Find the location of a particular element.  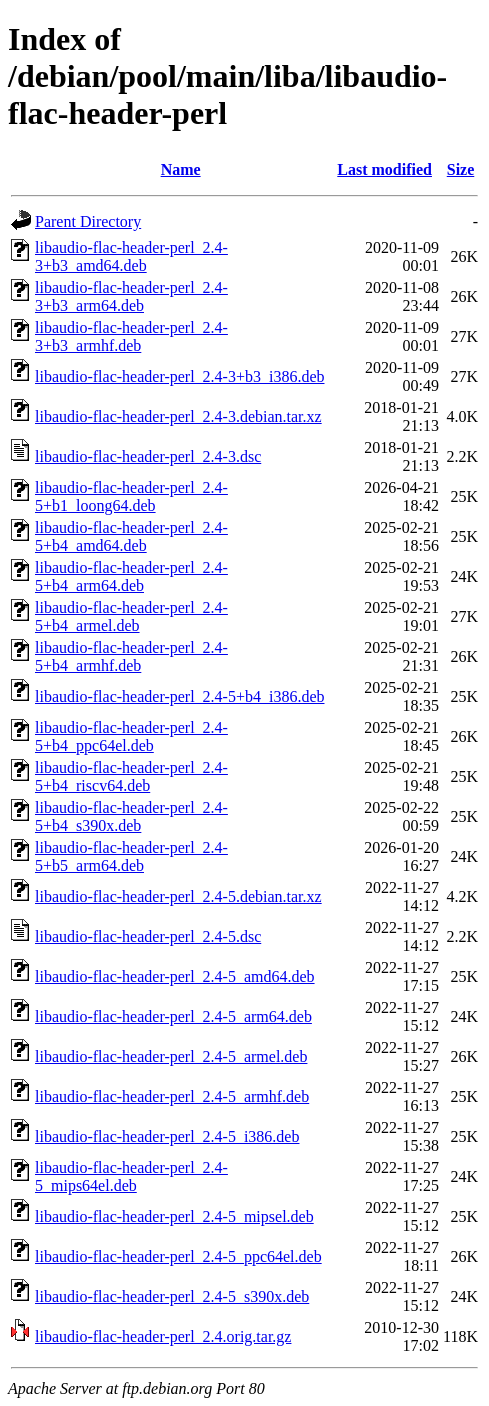

libaudio-flac-header-perl_2.4-3+b3_i386.deb is located at coordinates (179, 376).